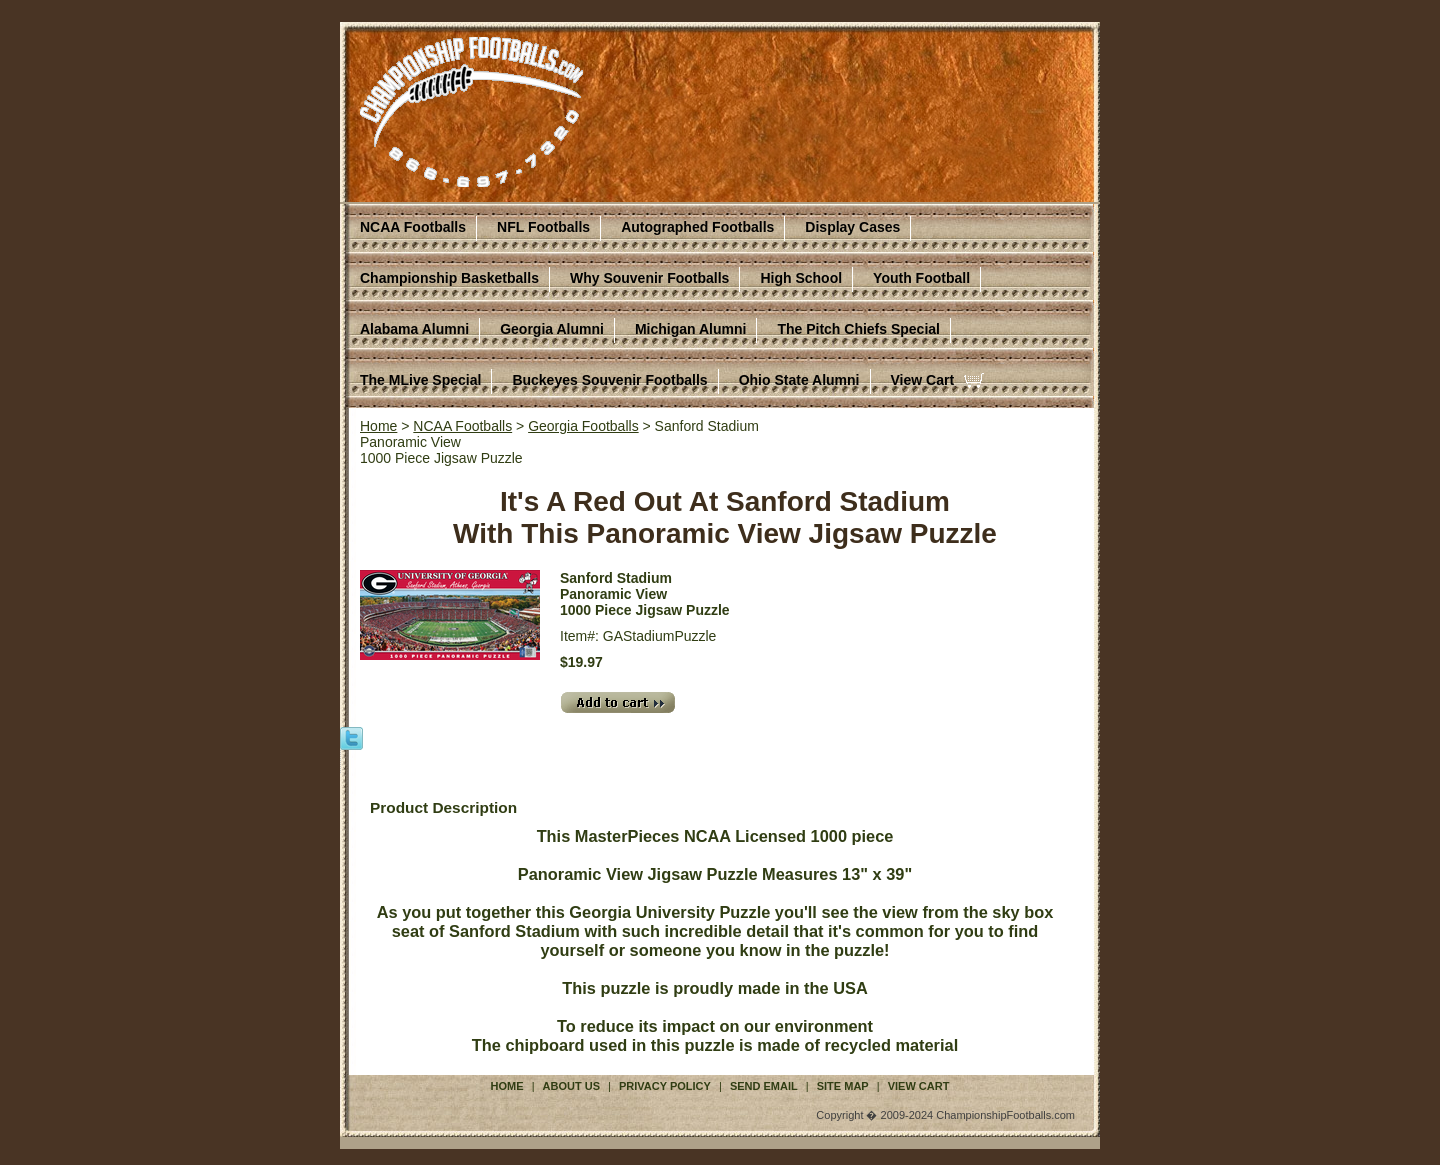 This screenshot has width=1440, height=1165. Describe the element at coordinates (801, 278) in the screenshot. I see `High School` at that location.